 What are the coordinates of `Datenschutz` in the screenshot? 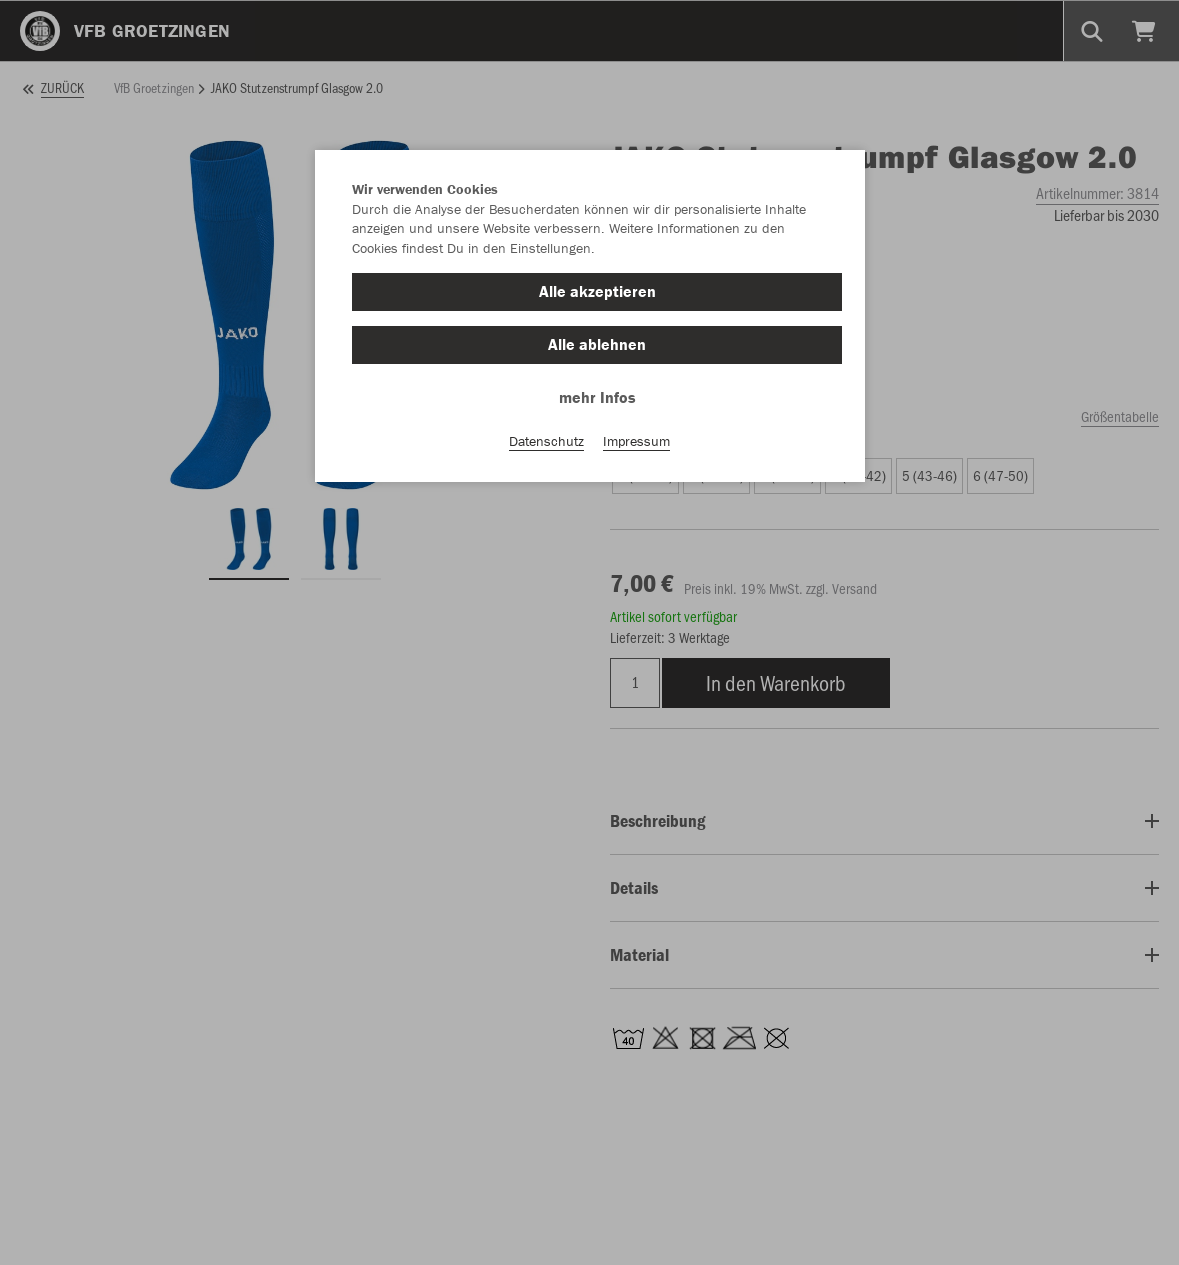 It's located at (546, 441).